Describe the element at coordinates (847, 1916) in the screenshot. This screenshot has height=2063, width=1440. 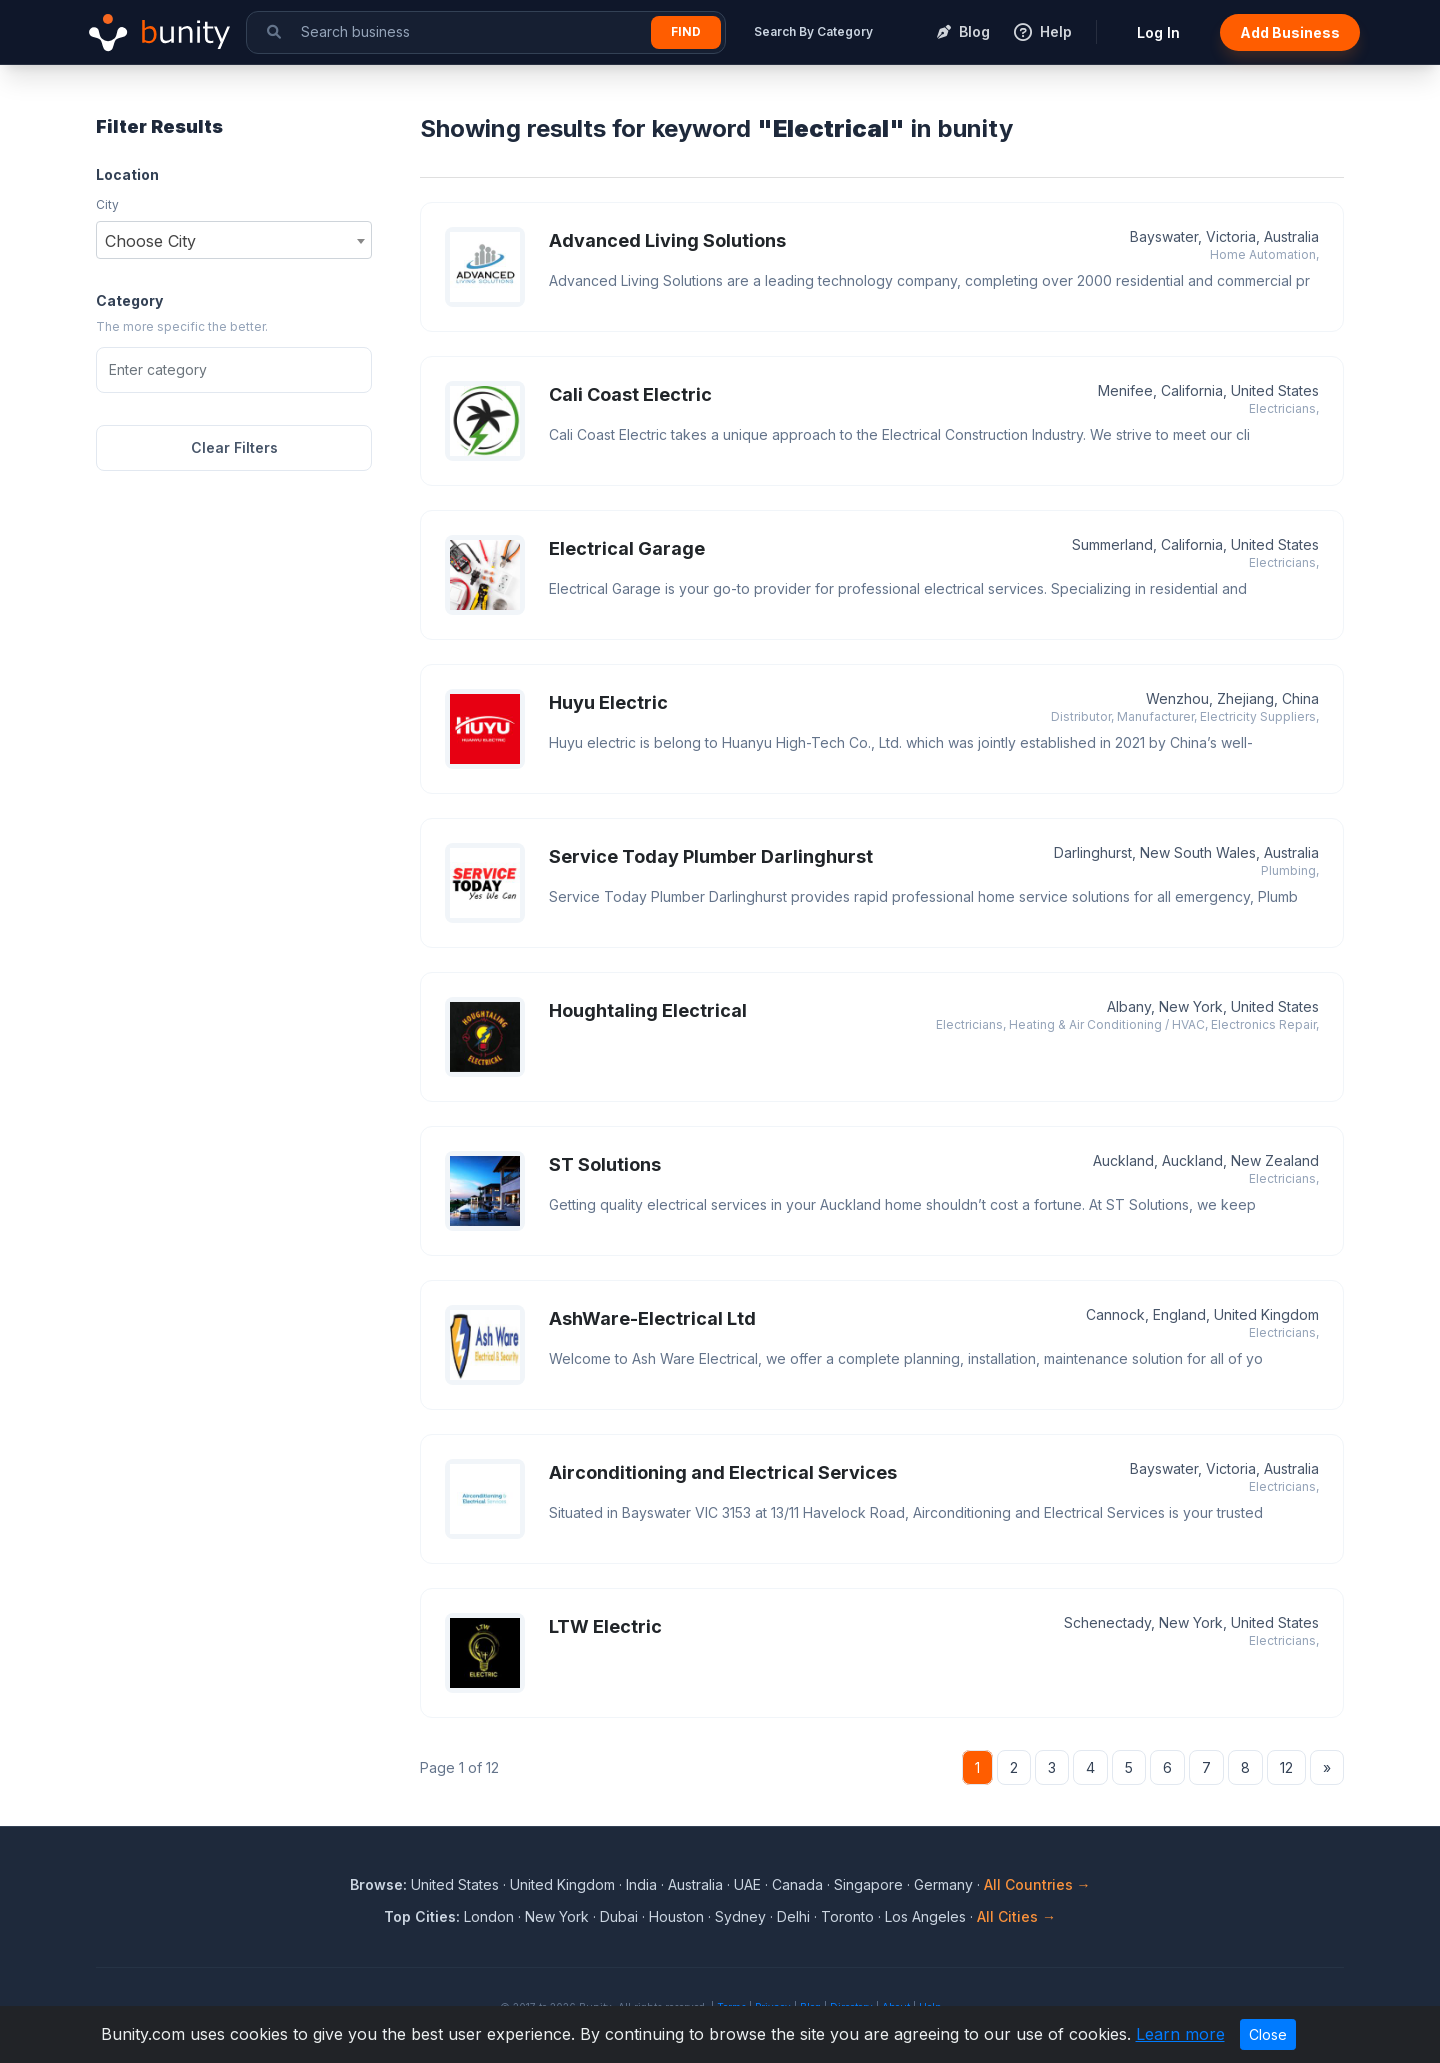
I see `Toronto` at that location.